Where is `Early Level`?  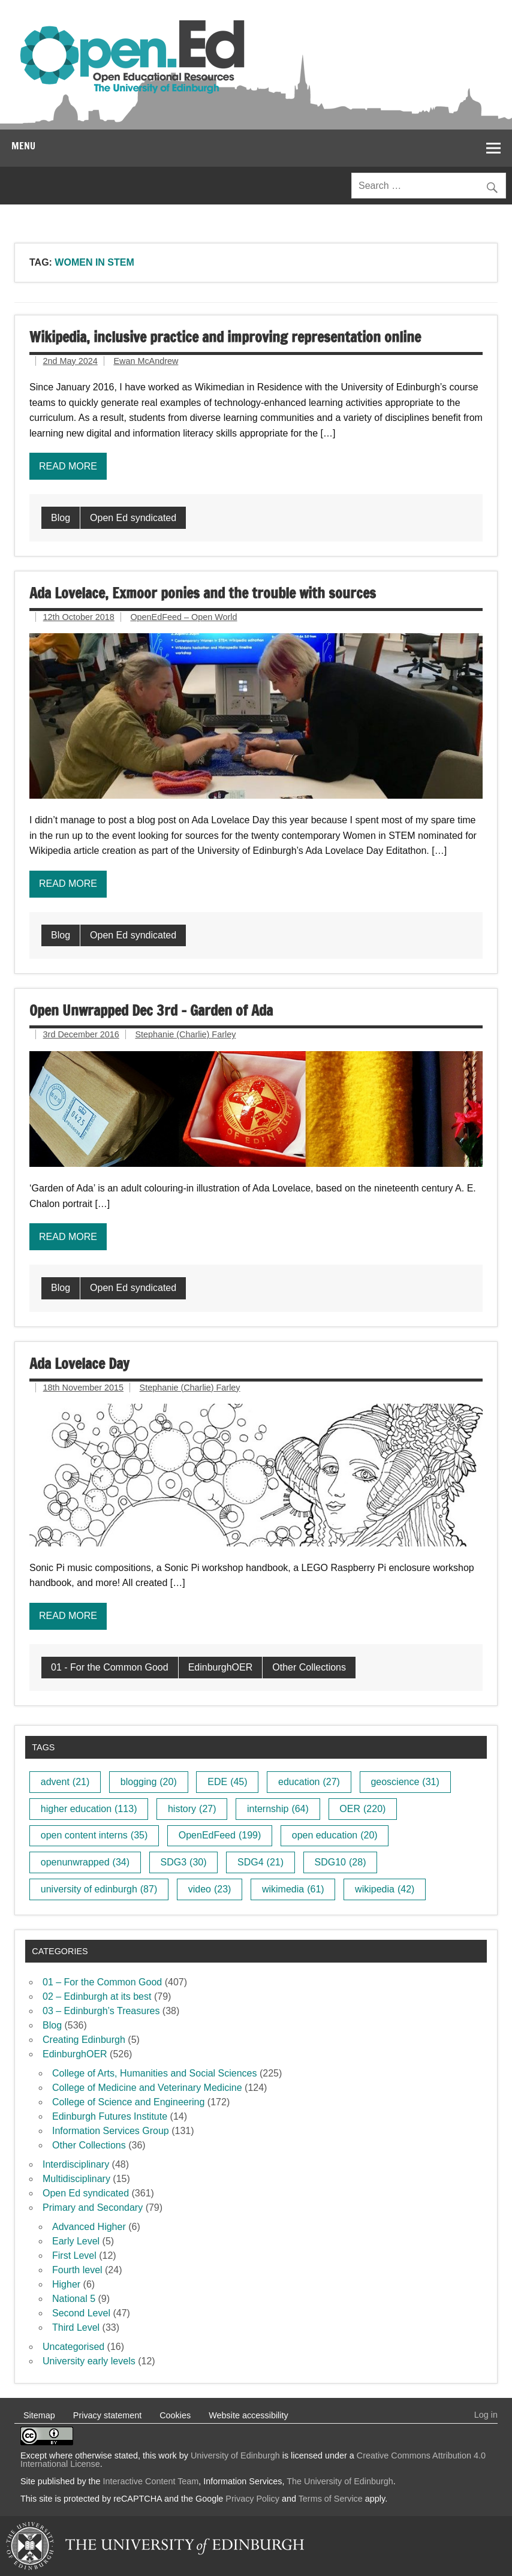 Early Level is located at coordinates (76, 2241).